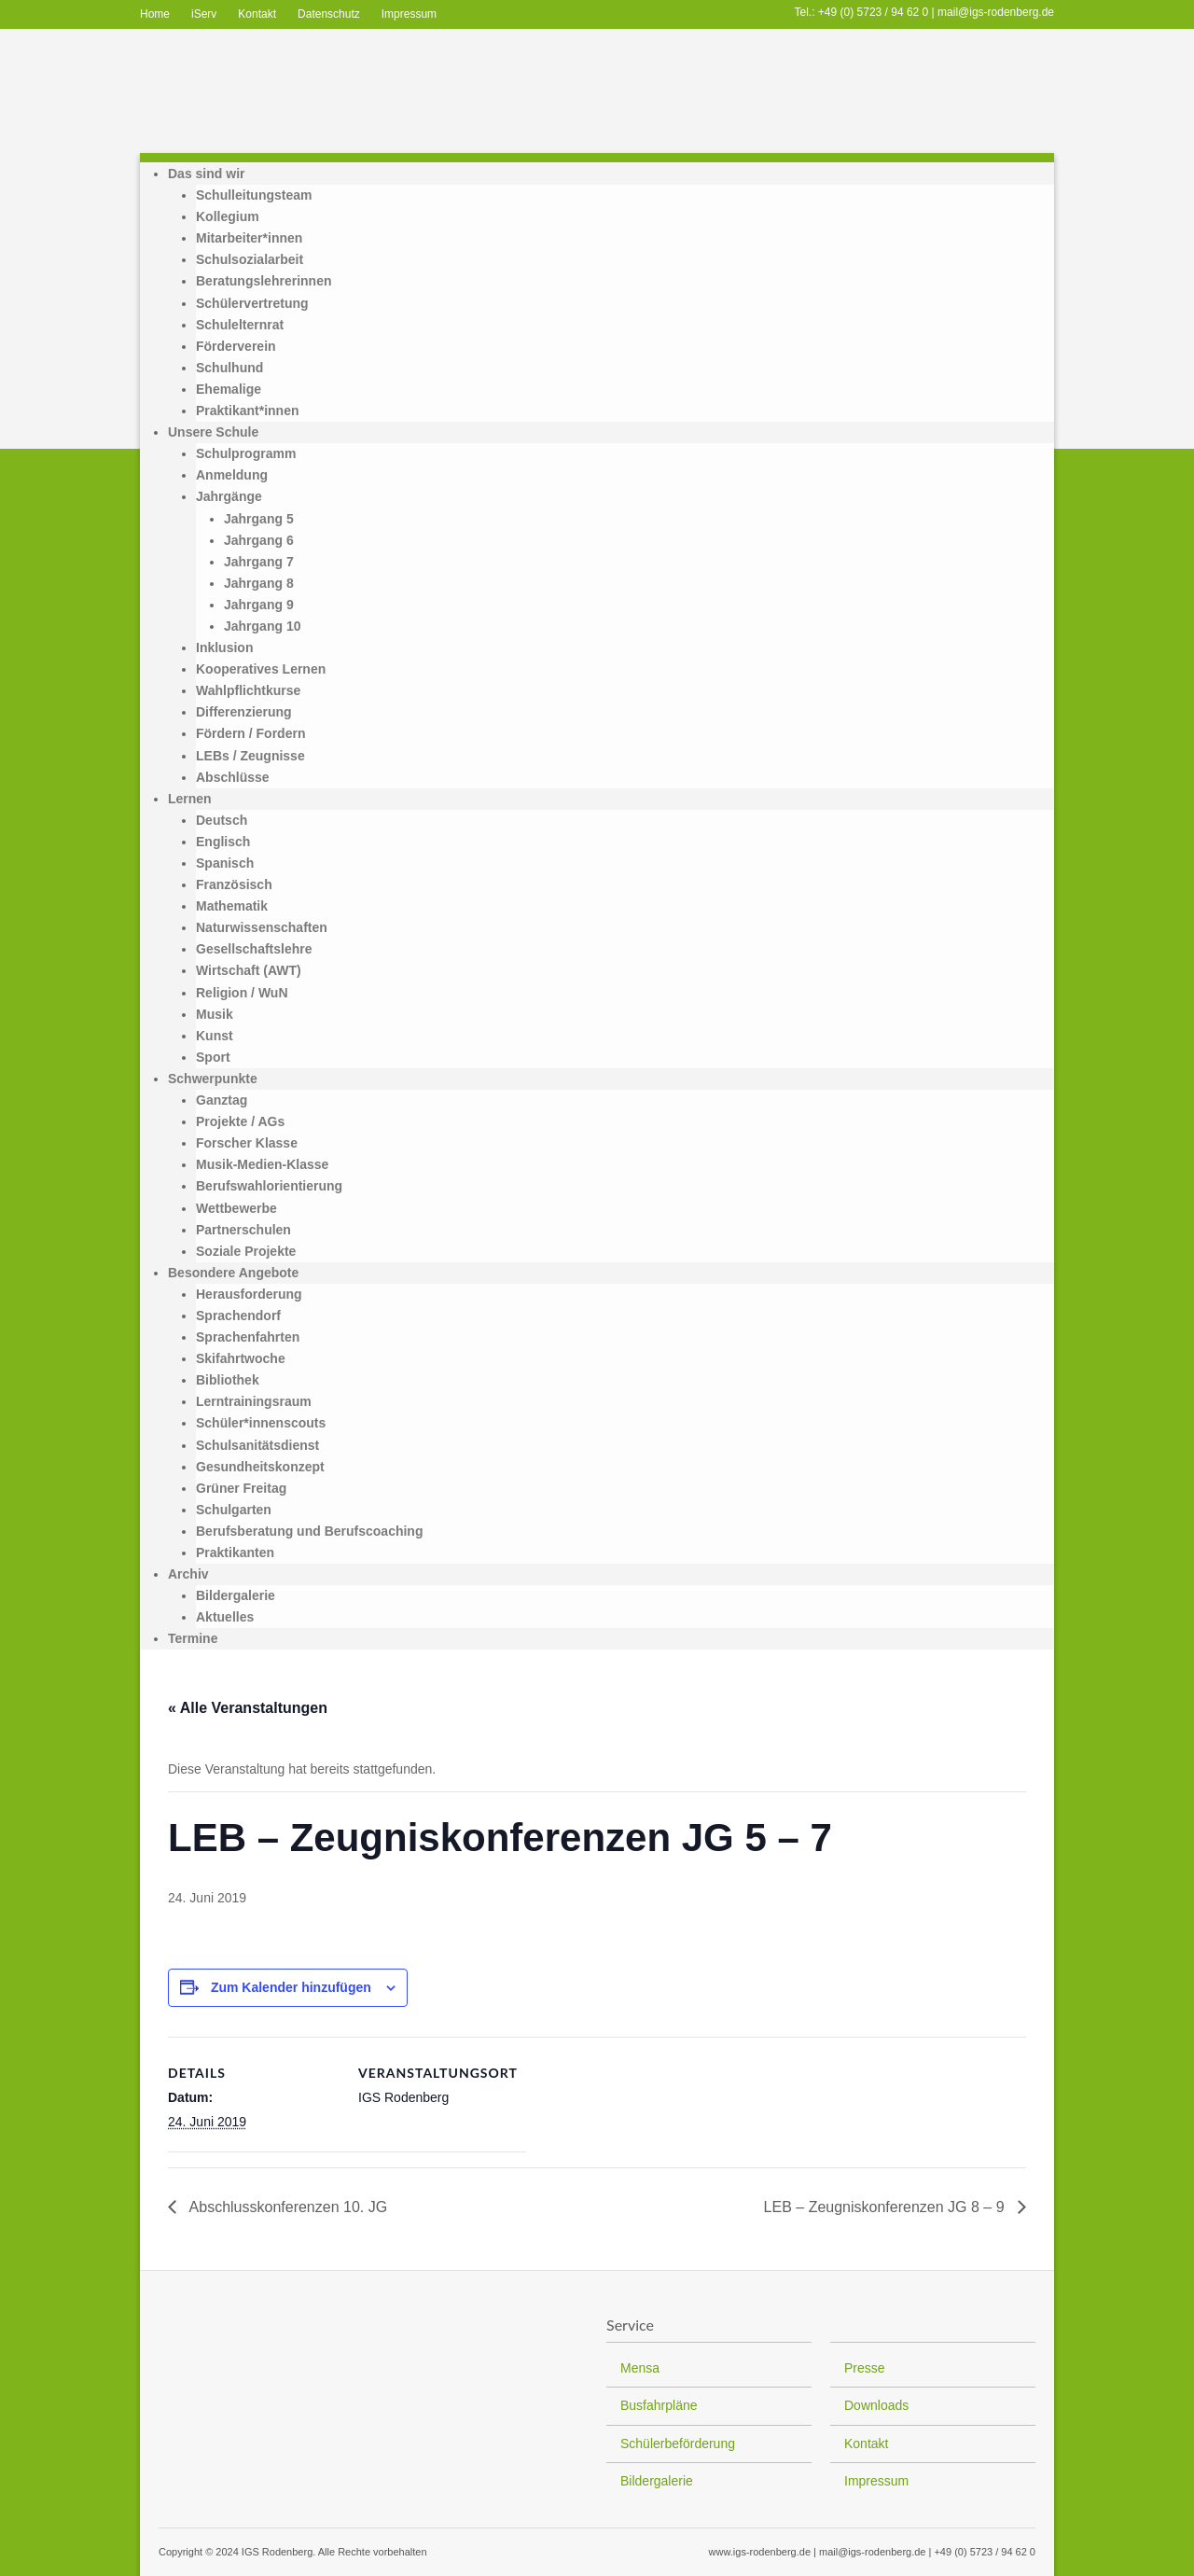  Describe the element at coordinates (254, 195) in the screenshot. I see `Schulleitungsteam` at that location.